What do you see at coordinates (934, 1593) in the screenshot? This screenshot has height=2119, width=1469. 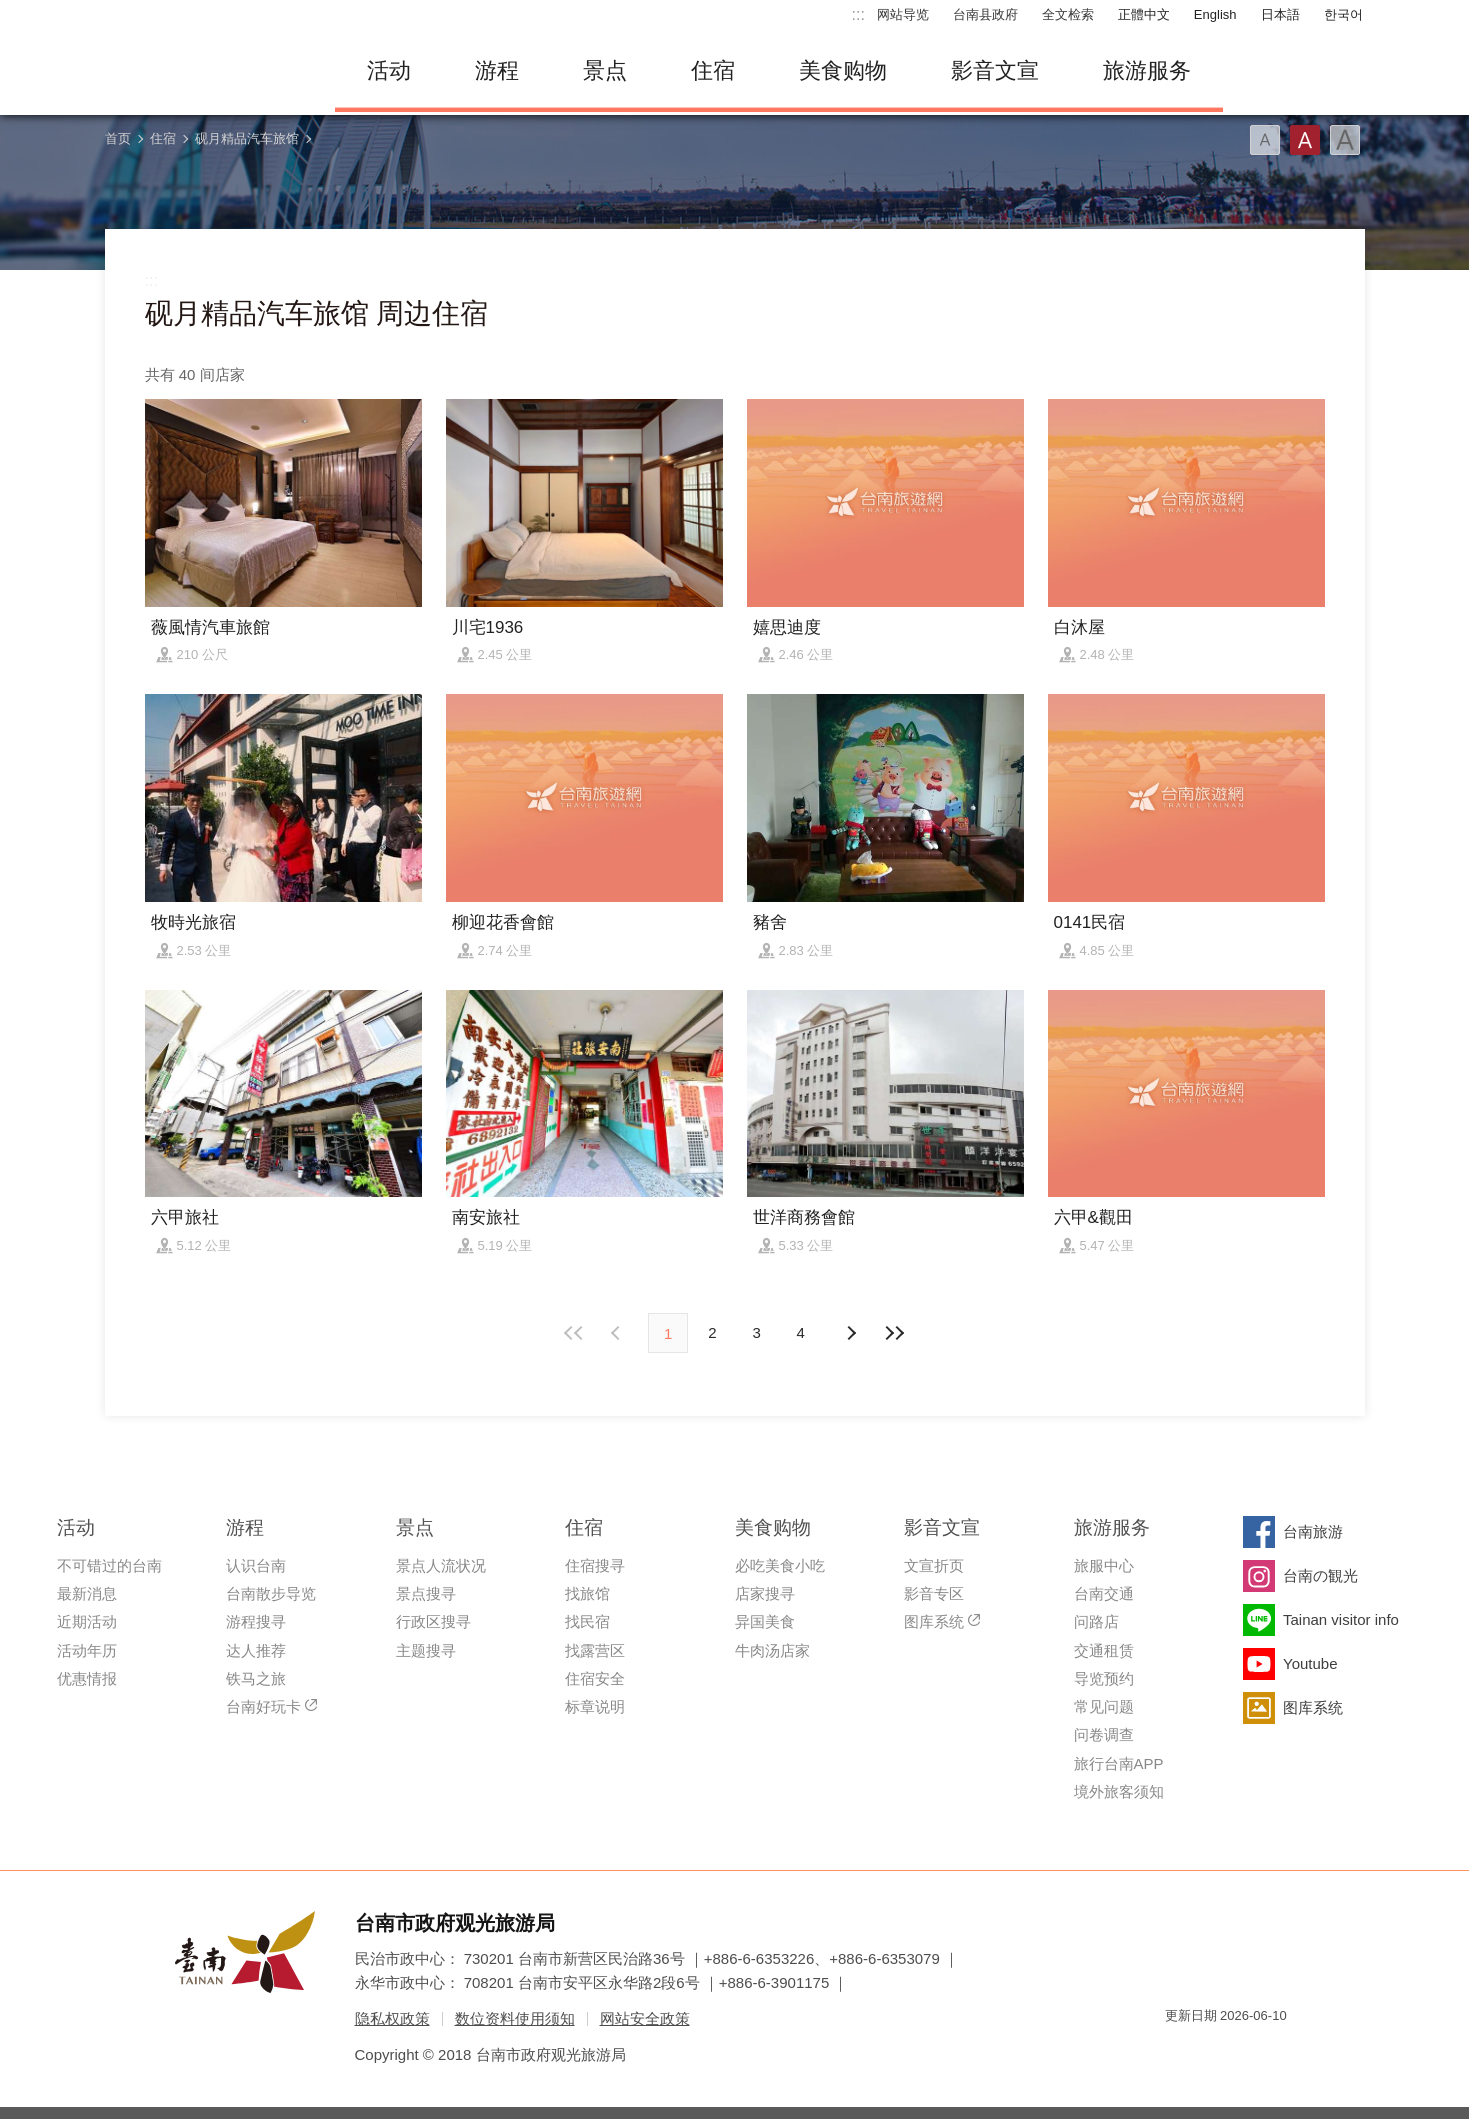 I see `影音专区` at bounding box center [934, 1593].